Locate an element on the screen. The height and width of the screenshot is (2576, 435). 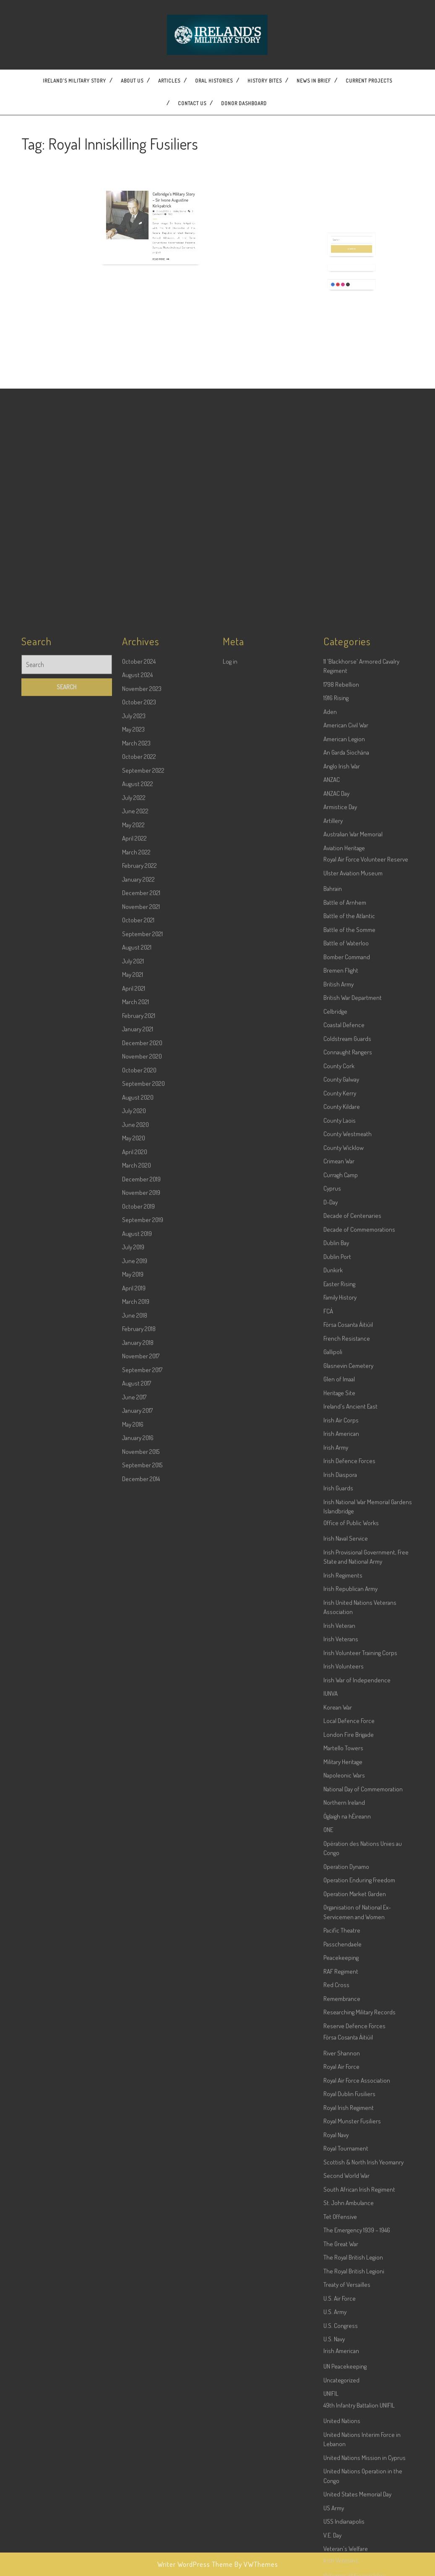
Operation Enduring Freedom is located at coordinates (359, 2475).